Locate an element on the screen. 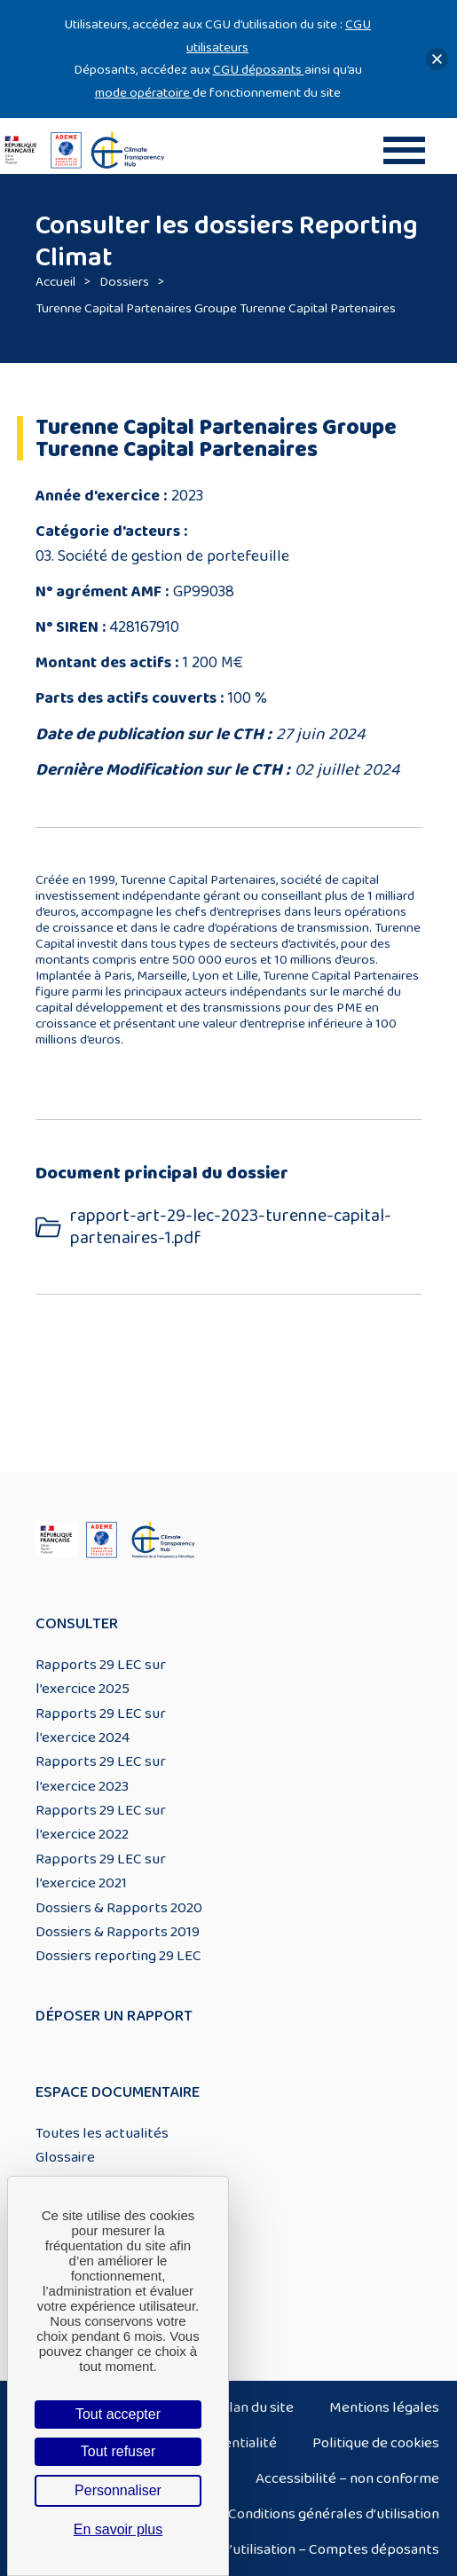 The image size is (457, 2576). Plan du site is located at coordinates (257, 2407).